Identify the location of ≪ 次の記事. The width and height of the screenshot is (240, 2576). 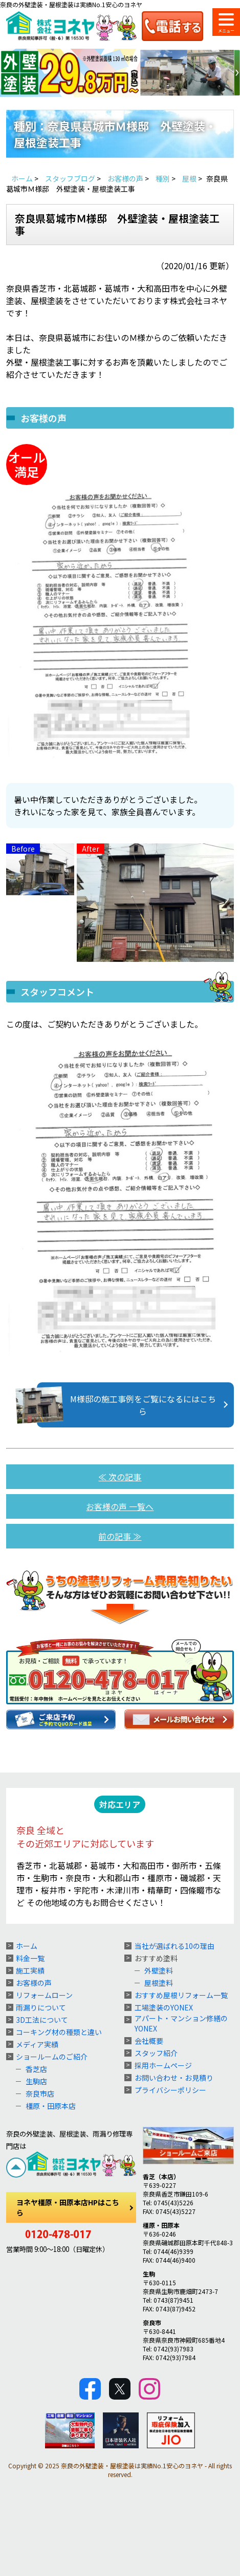
(119, 1477).